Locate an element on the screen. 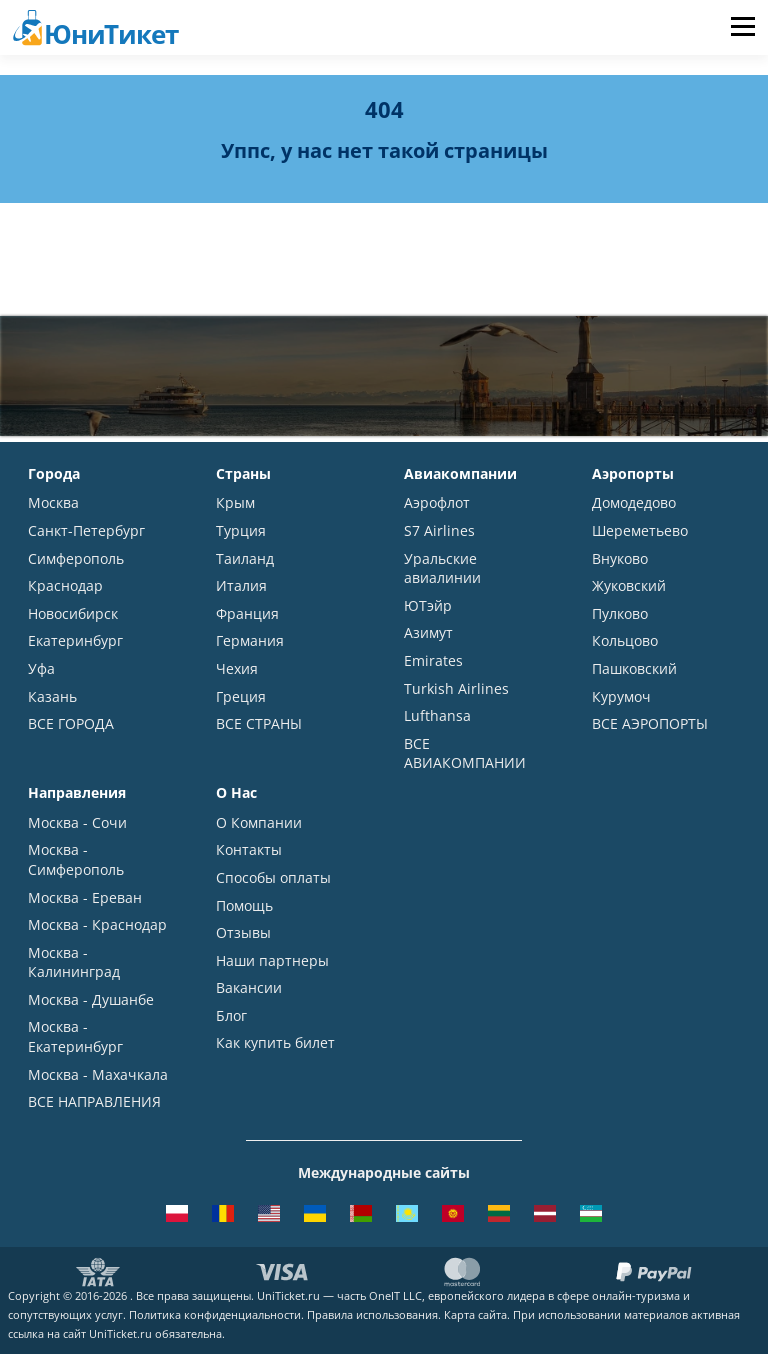 The width and height of the screenshot is (768, 1354). Домодедово is located at coordinates (634, 502).